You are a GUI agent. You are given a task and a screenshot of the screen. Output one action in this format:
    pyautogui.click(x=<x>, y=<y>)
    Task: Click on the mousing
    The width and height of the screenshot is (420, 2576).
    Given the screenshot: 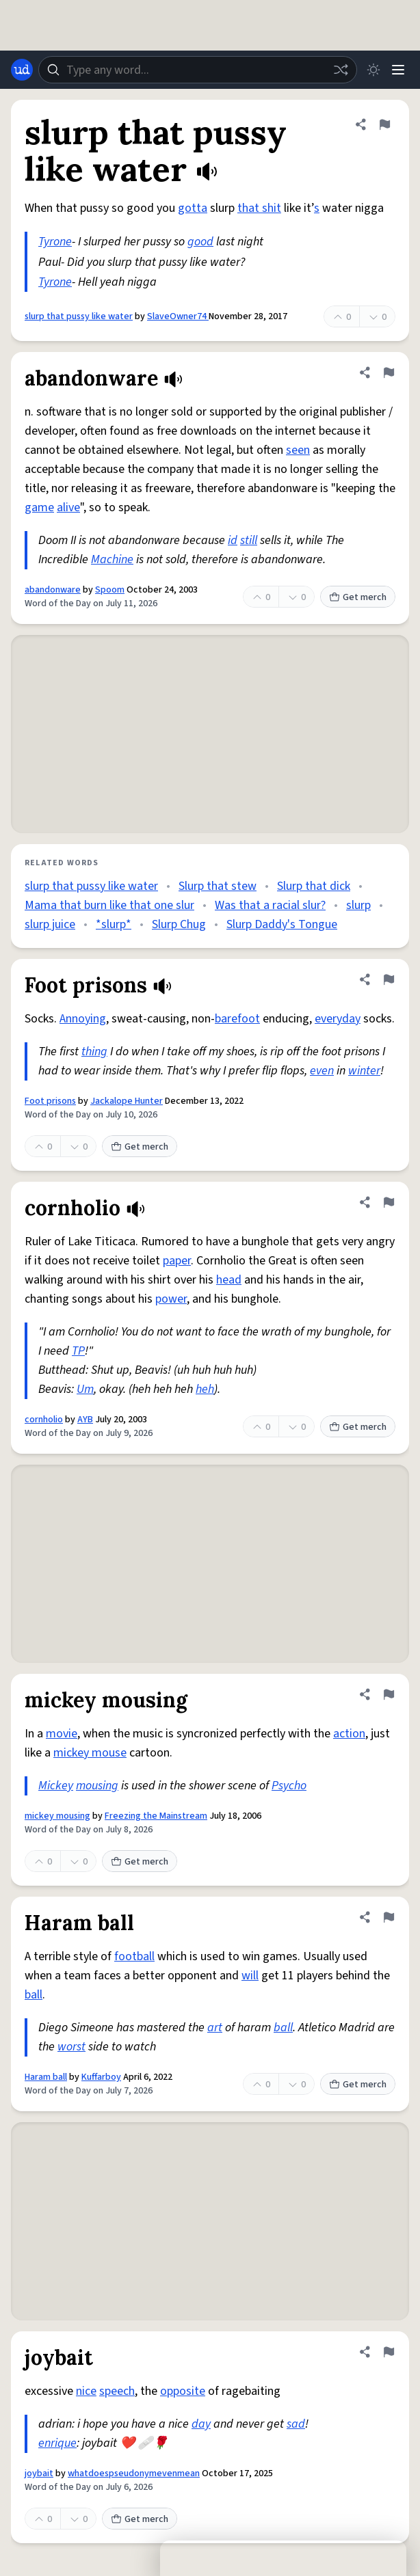 What is the action you would take?
    pyautogui.click(x=97, y=1785)
    